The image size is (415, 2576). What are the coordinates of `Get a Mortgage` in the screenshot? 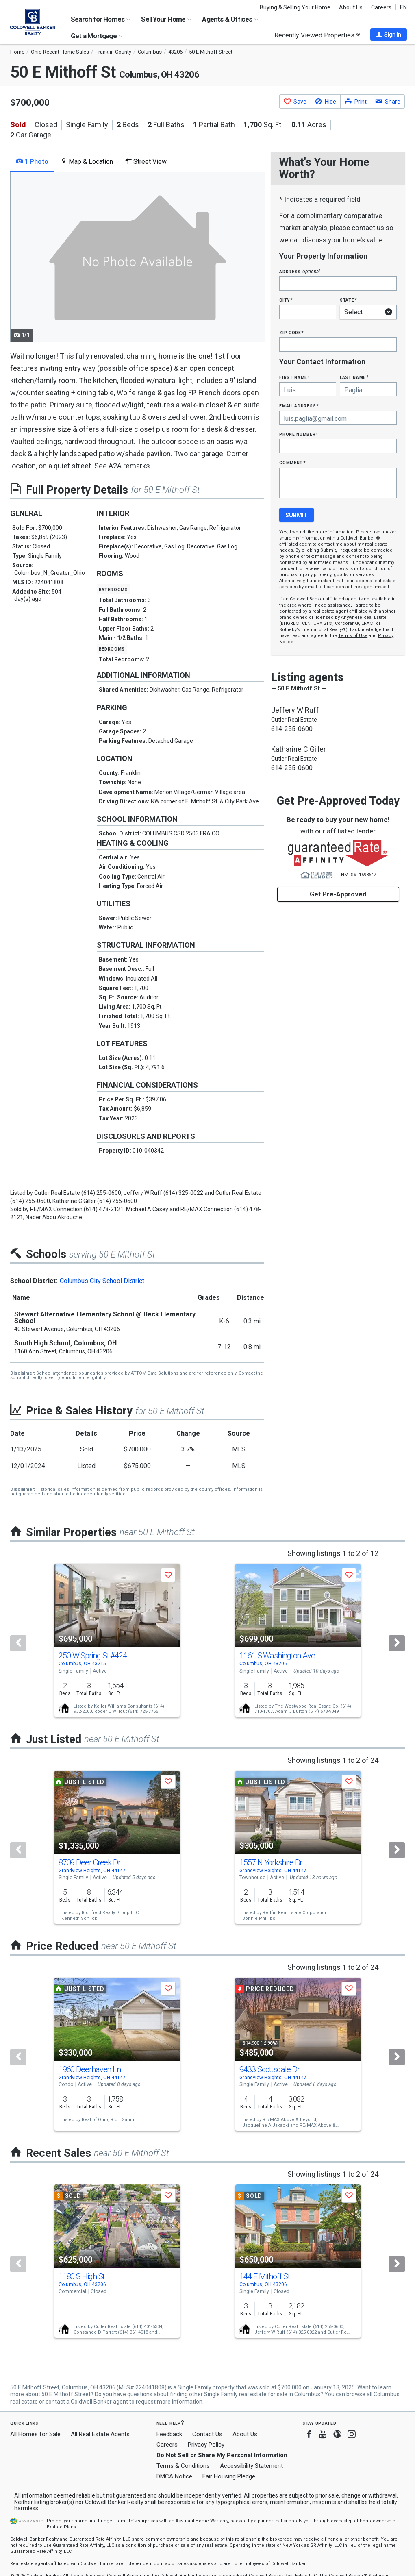 It's located at (96, 36).